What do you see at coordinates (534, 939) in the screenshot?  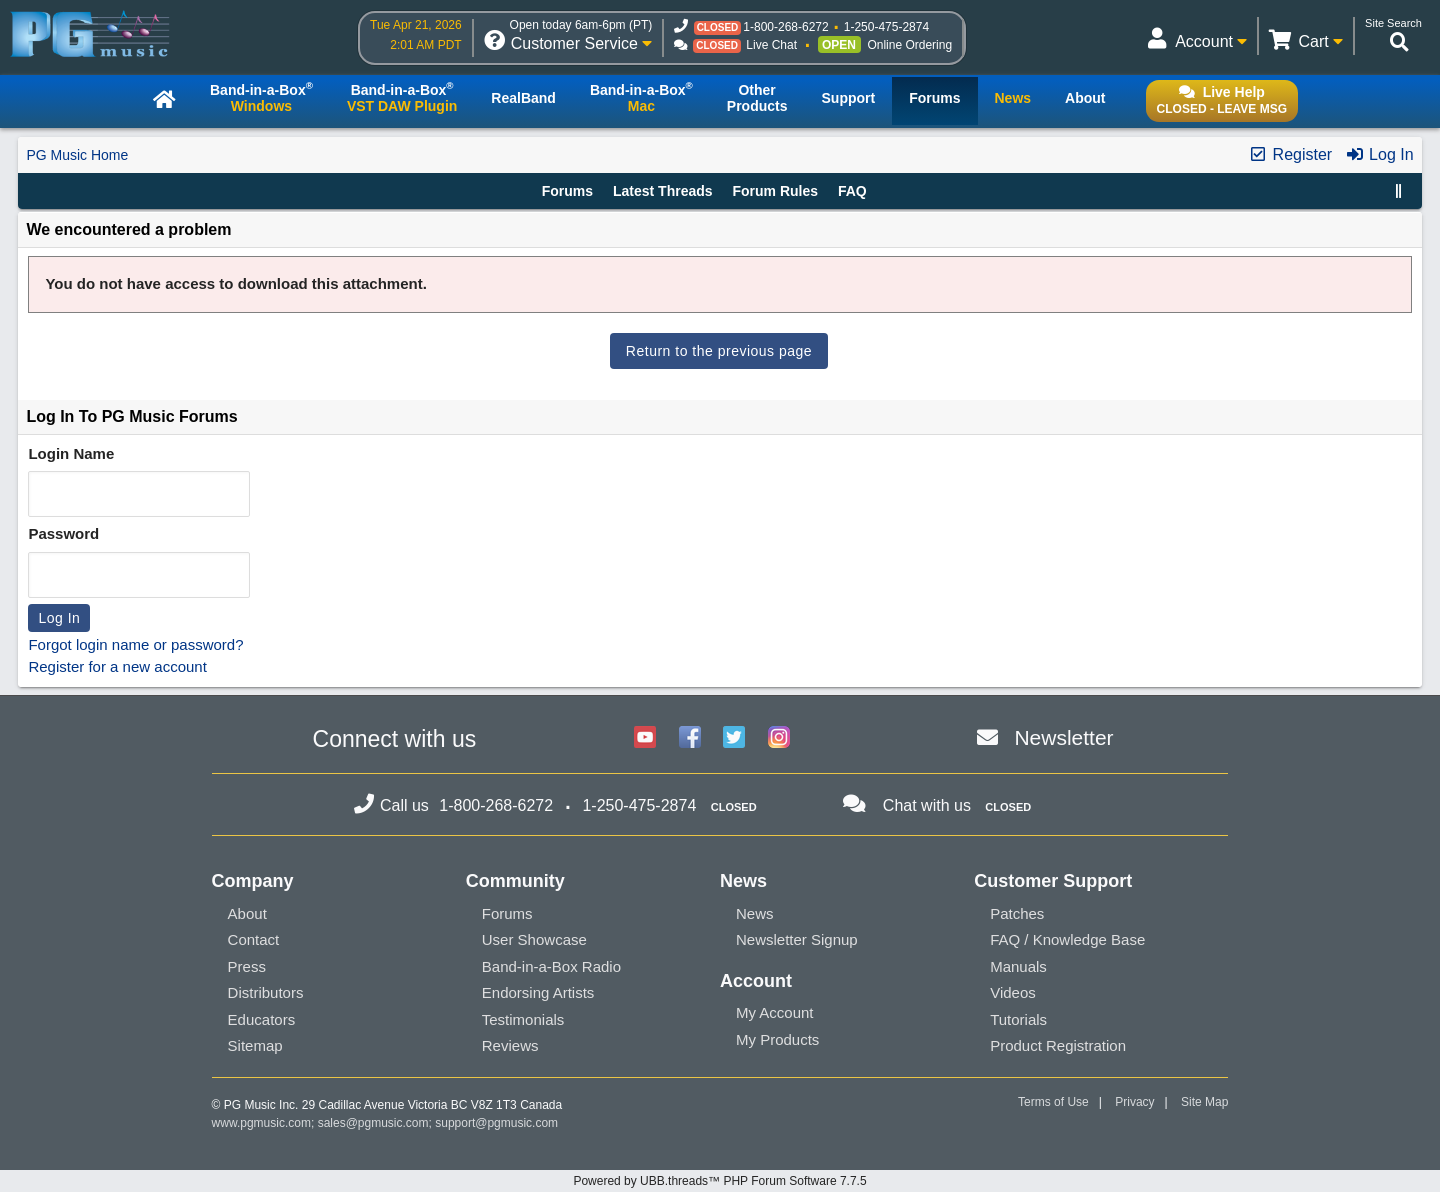 I see `User Showcase` at bounding box center [534, 939].